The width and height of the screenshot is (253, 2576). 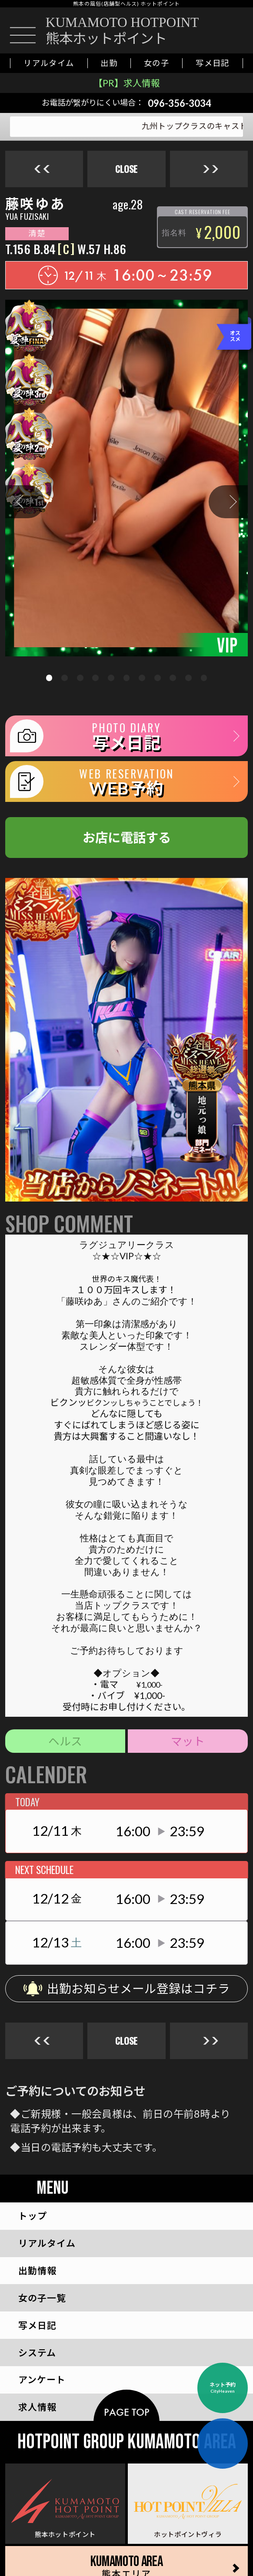 I want to click on [お店に電話をかける], so click(x=229, y=30).